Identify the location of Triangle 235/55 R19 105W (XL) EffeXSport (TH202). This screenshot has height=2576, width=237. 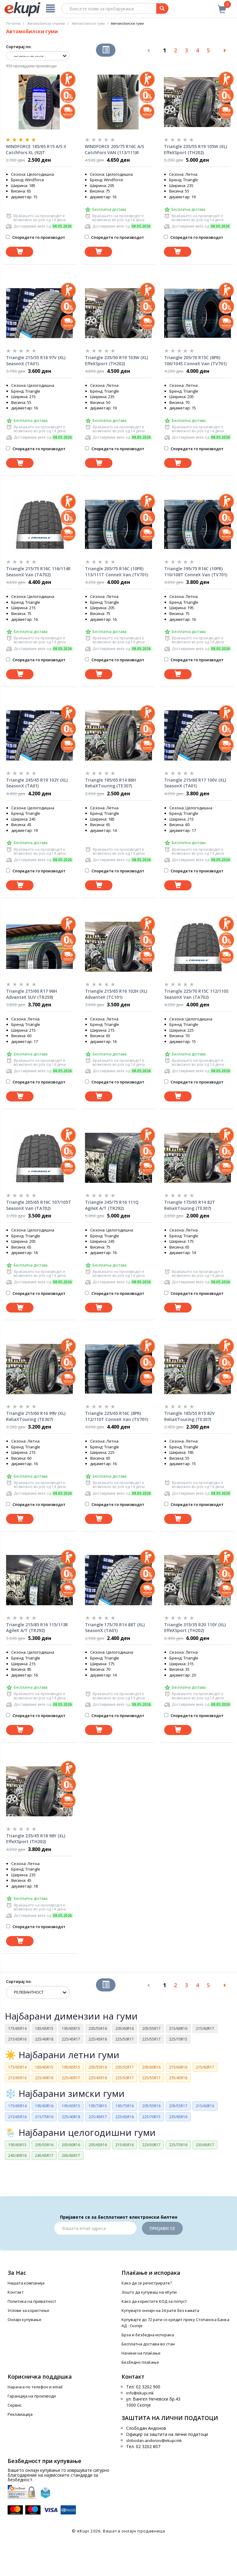
(195, 149).